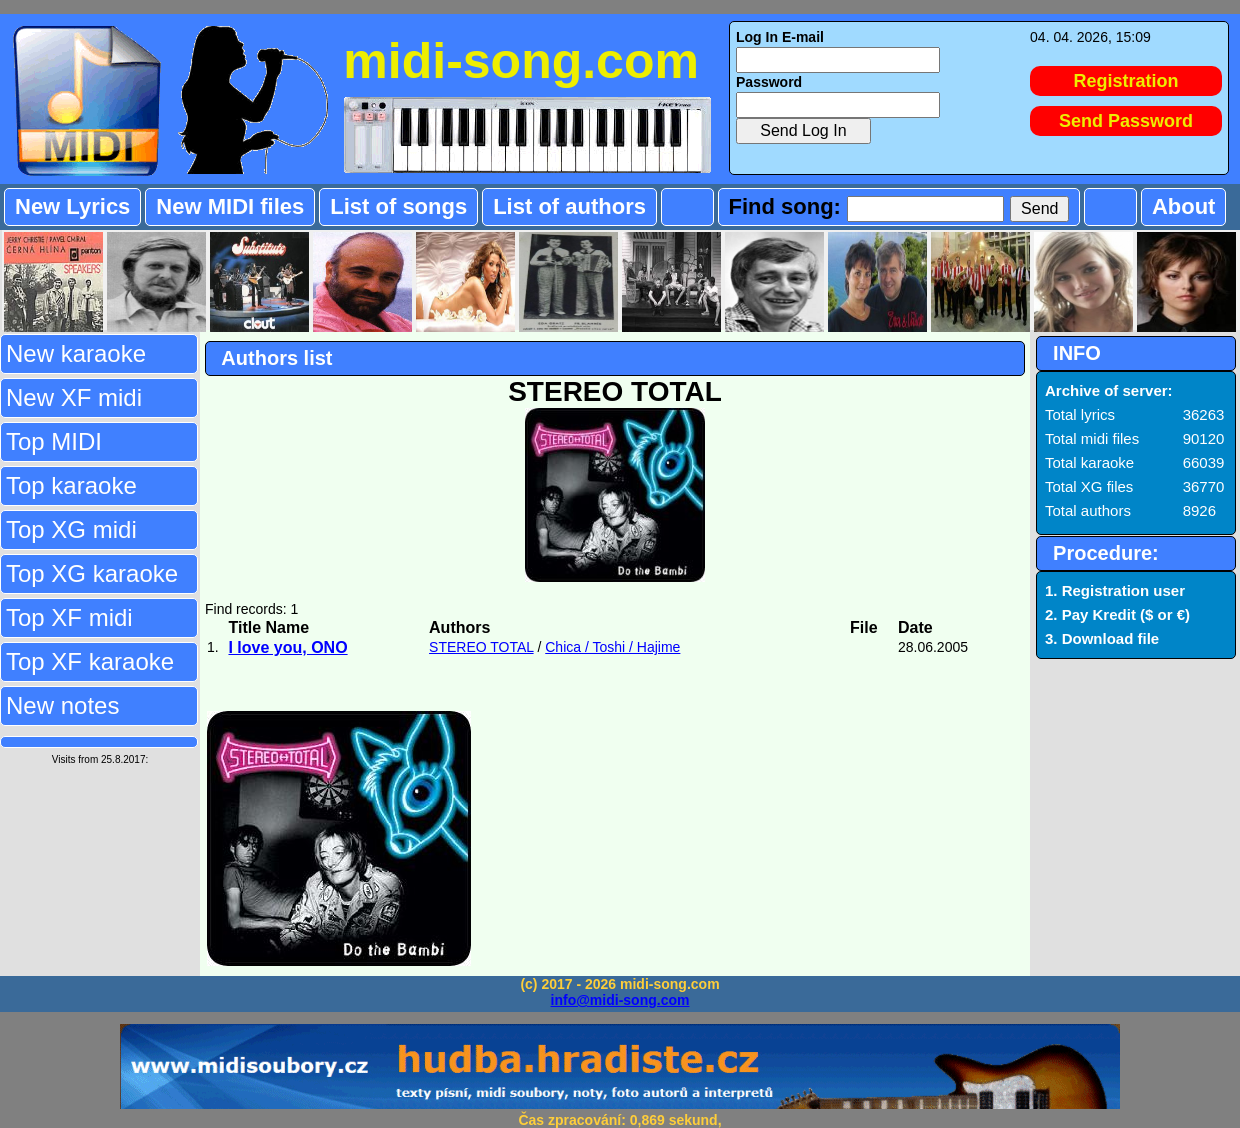 The image size is (1240, 1128). I want to click on Send Password, so click(1126, 121).